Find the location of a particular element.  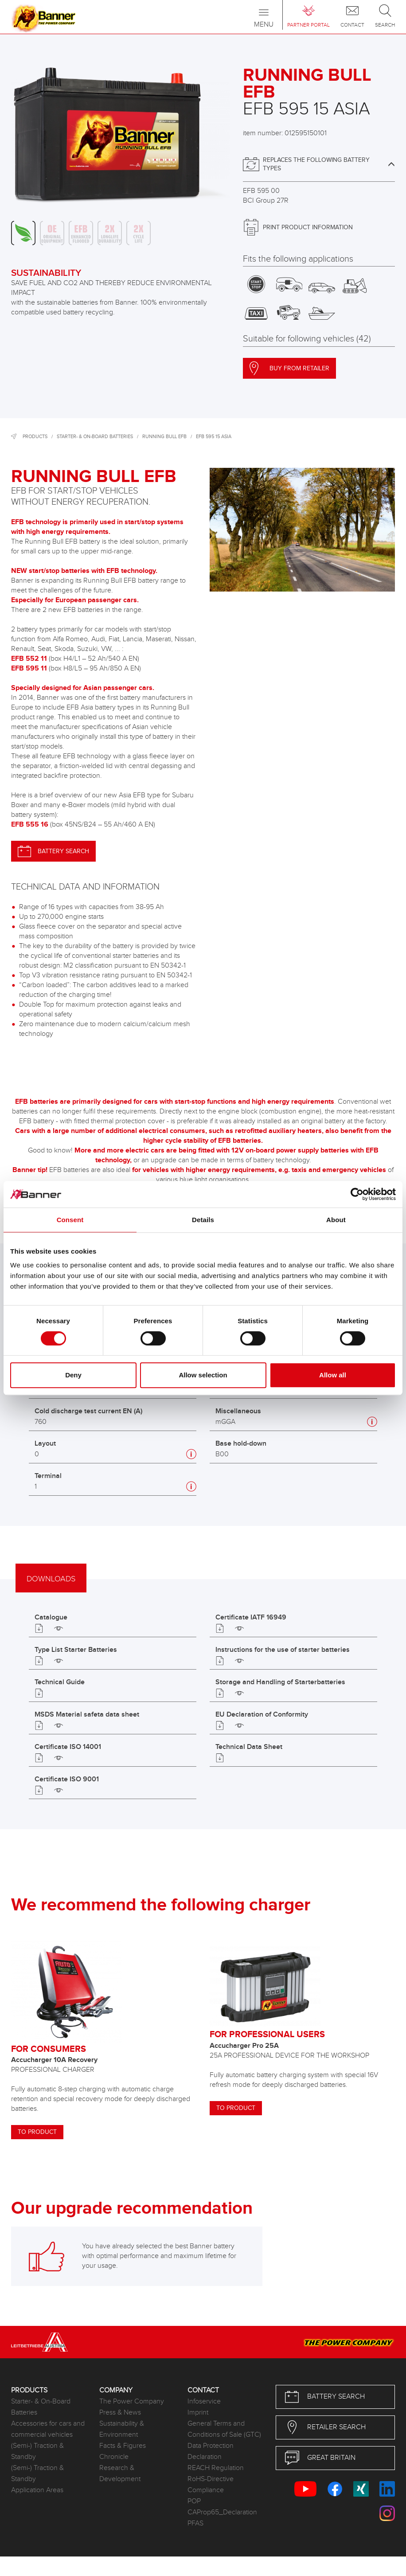

About [tab] is located at coordinates (336, 1219).